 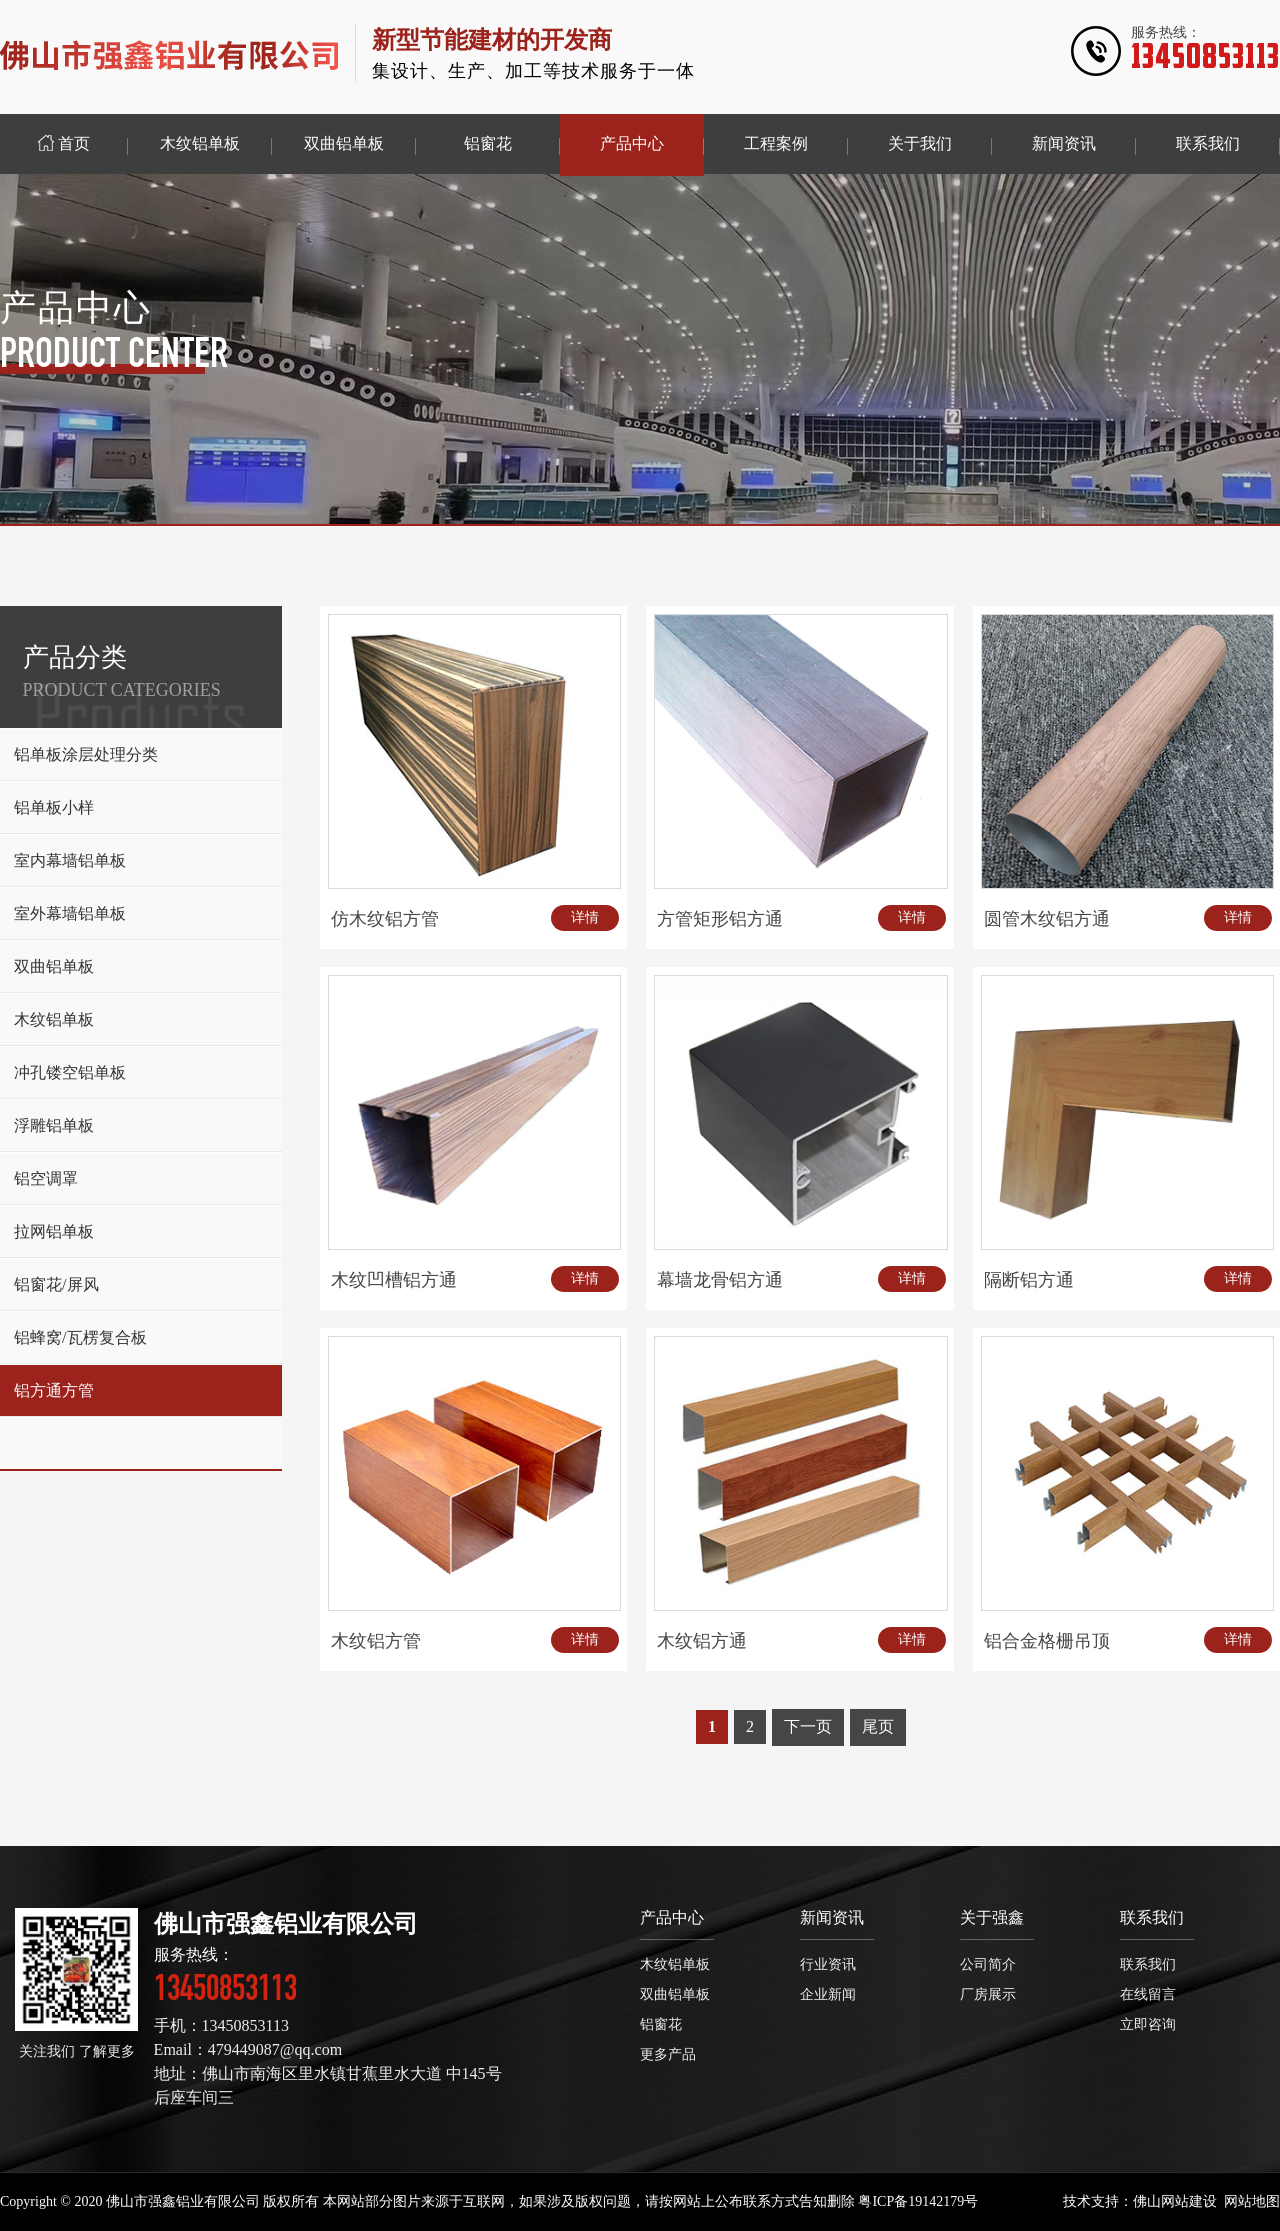 What do you see at coordinates (54, 1125) in the screenshot?
I see `浮雕铝单板` at bounding box center [54, 1125].